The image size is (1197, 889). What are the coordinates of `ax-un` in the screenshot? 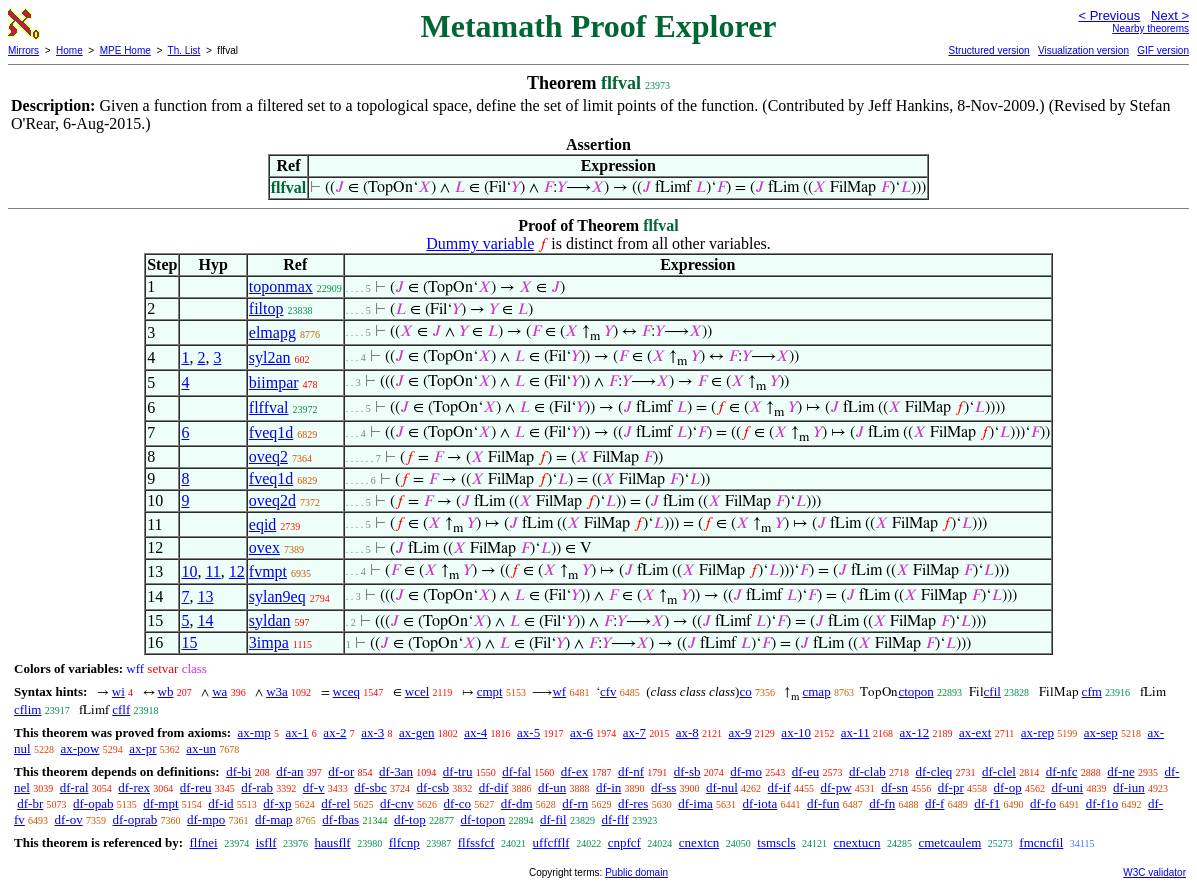 It's located at (201, 748).